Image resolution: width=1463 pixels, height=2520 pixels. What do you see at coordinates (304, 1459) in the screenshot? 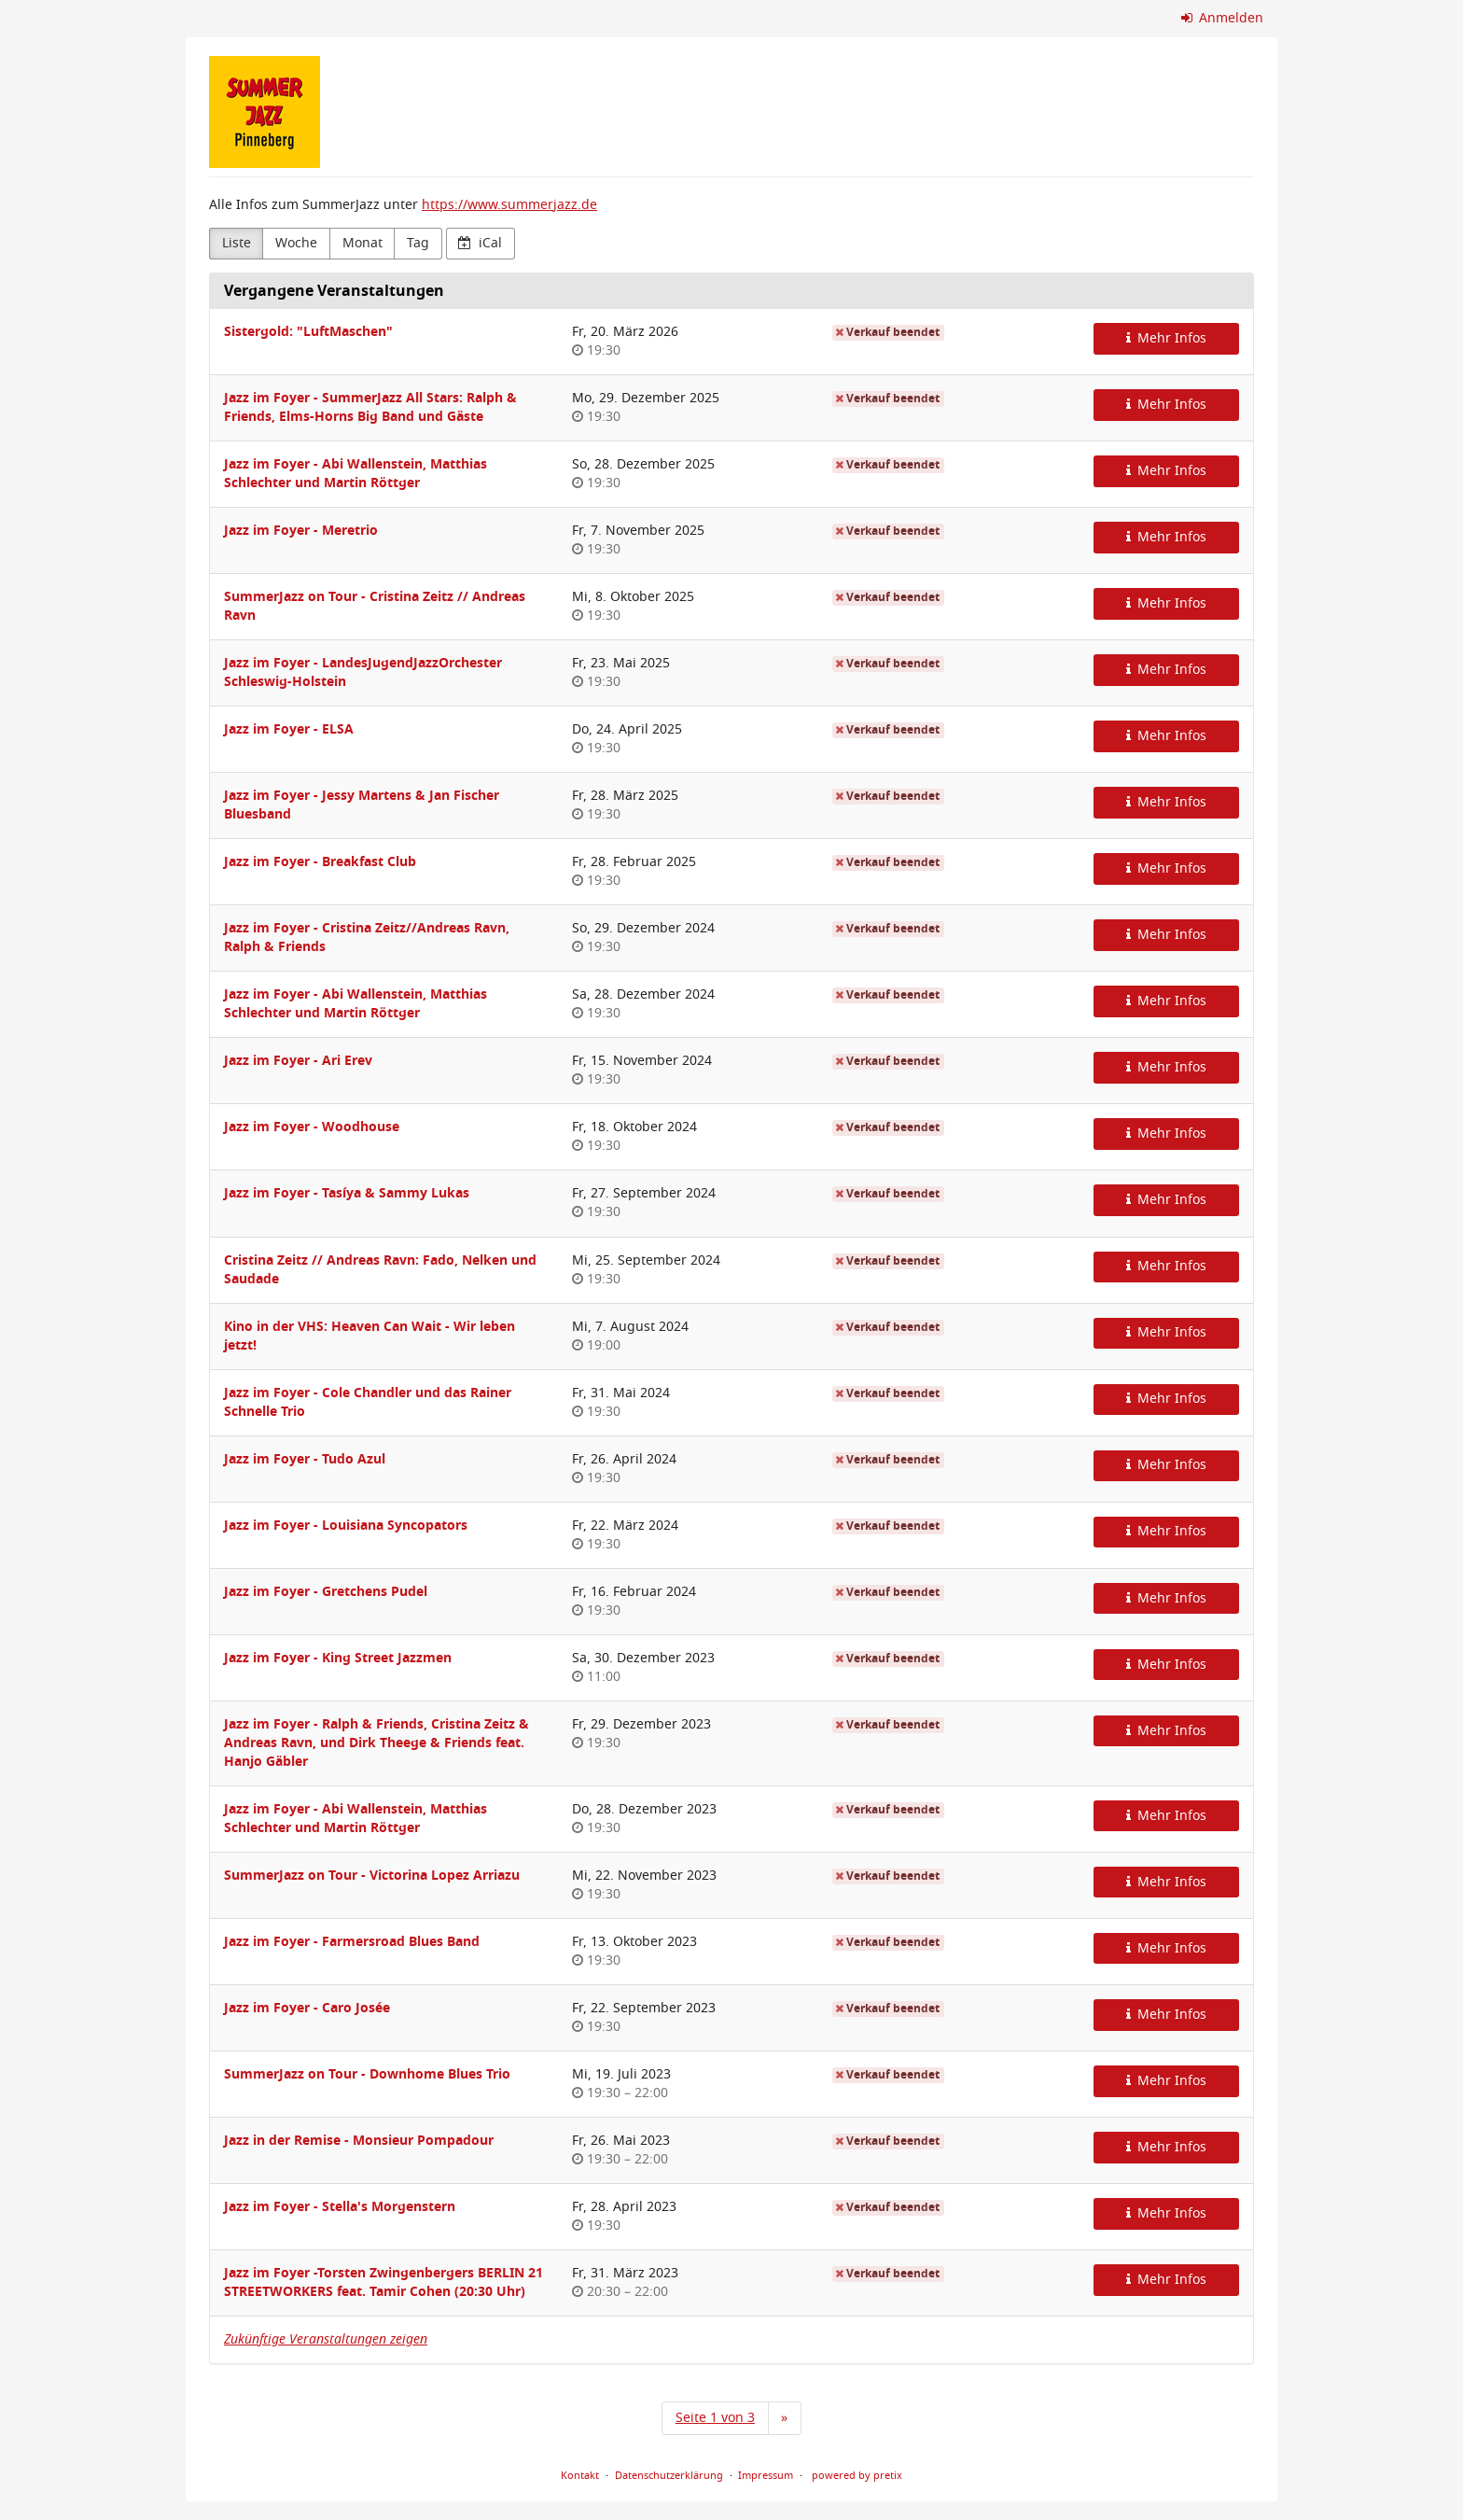
I see `Jazz im Foyer - Tudo Azul` at bounding box center [304, 1459].